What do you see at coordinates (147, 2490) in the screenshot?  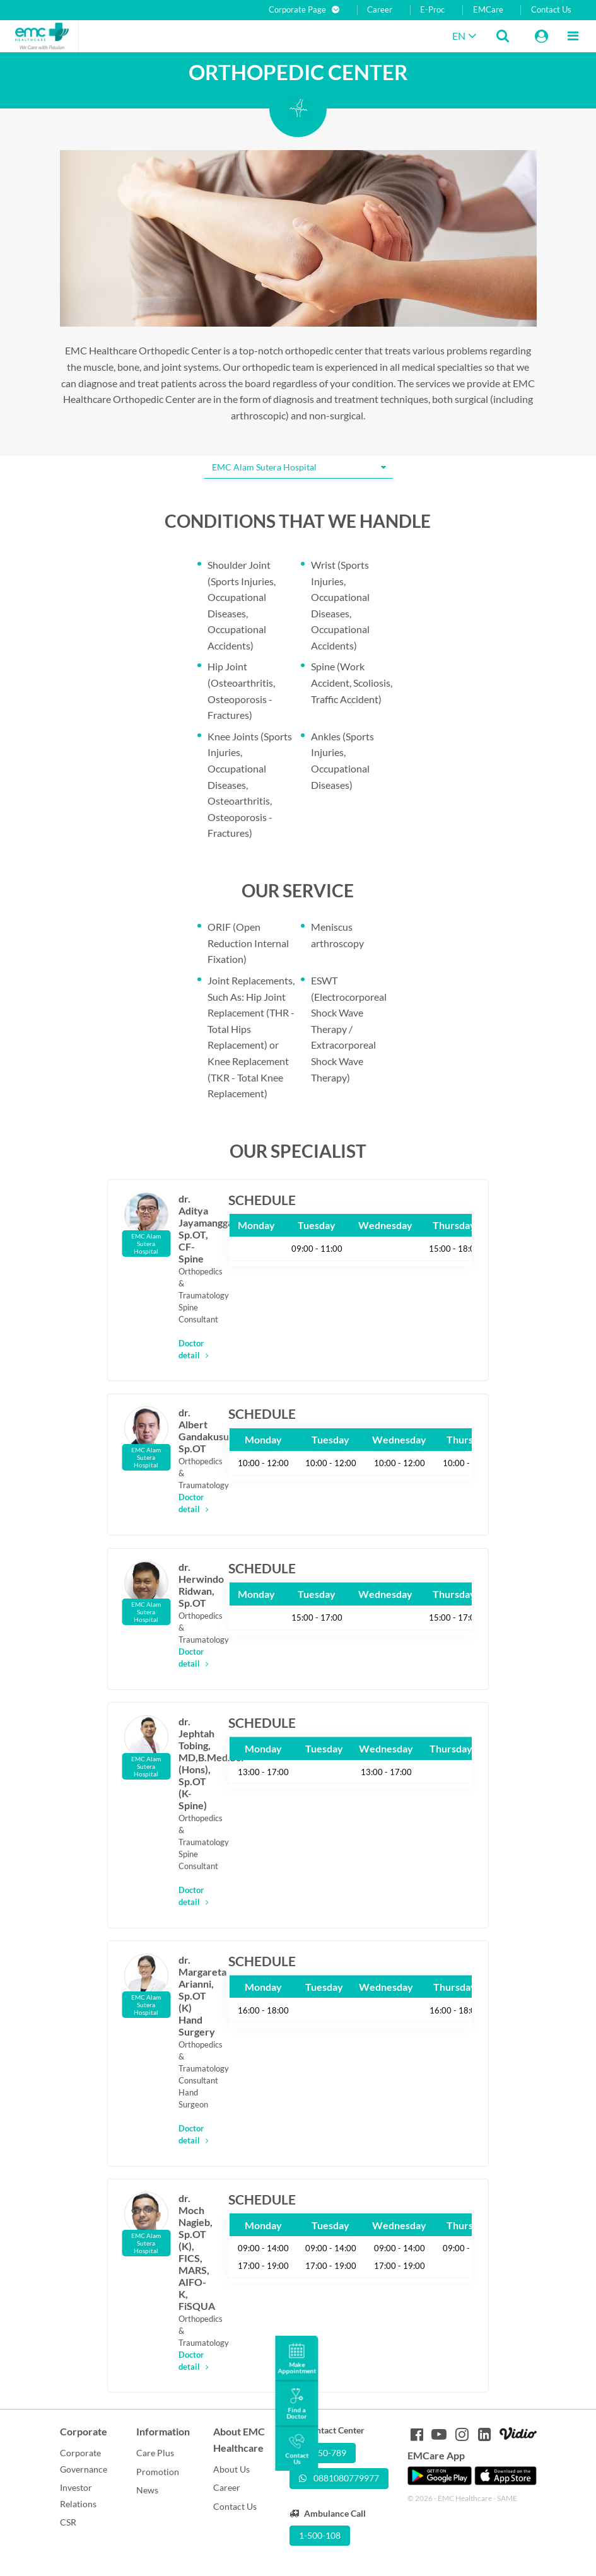 I see `News` at bounding box center [147, 2490].